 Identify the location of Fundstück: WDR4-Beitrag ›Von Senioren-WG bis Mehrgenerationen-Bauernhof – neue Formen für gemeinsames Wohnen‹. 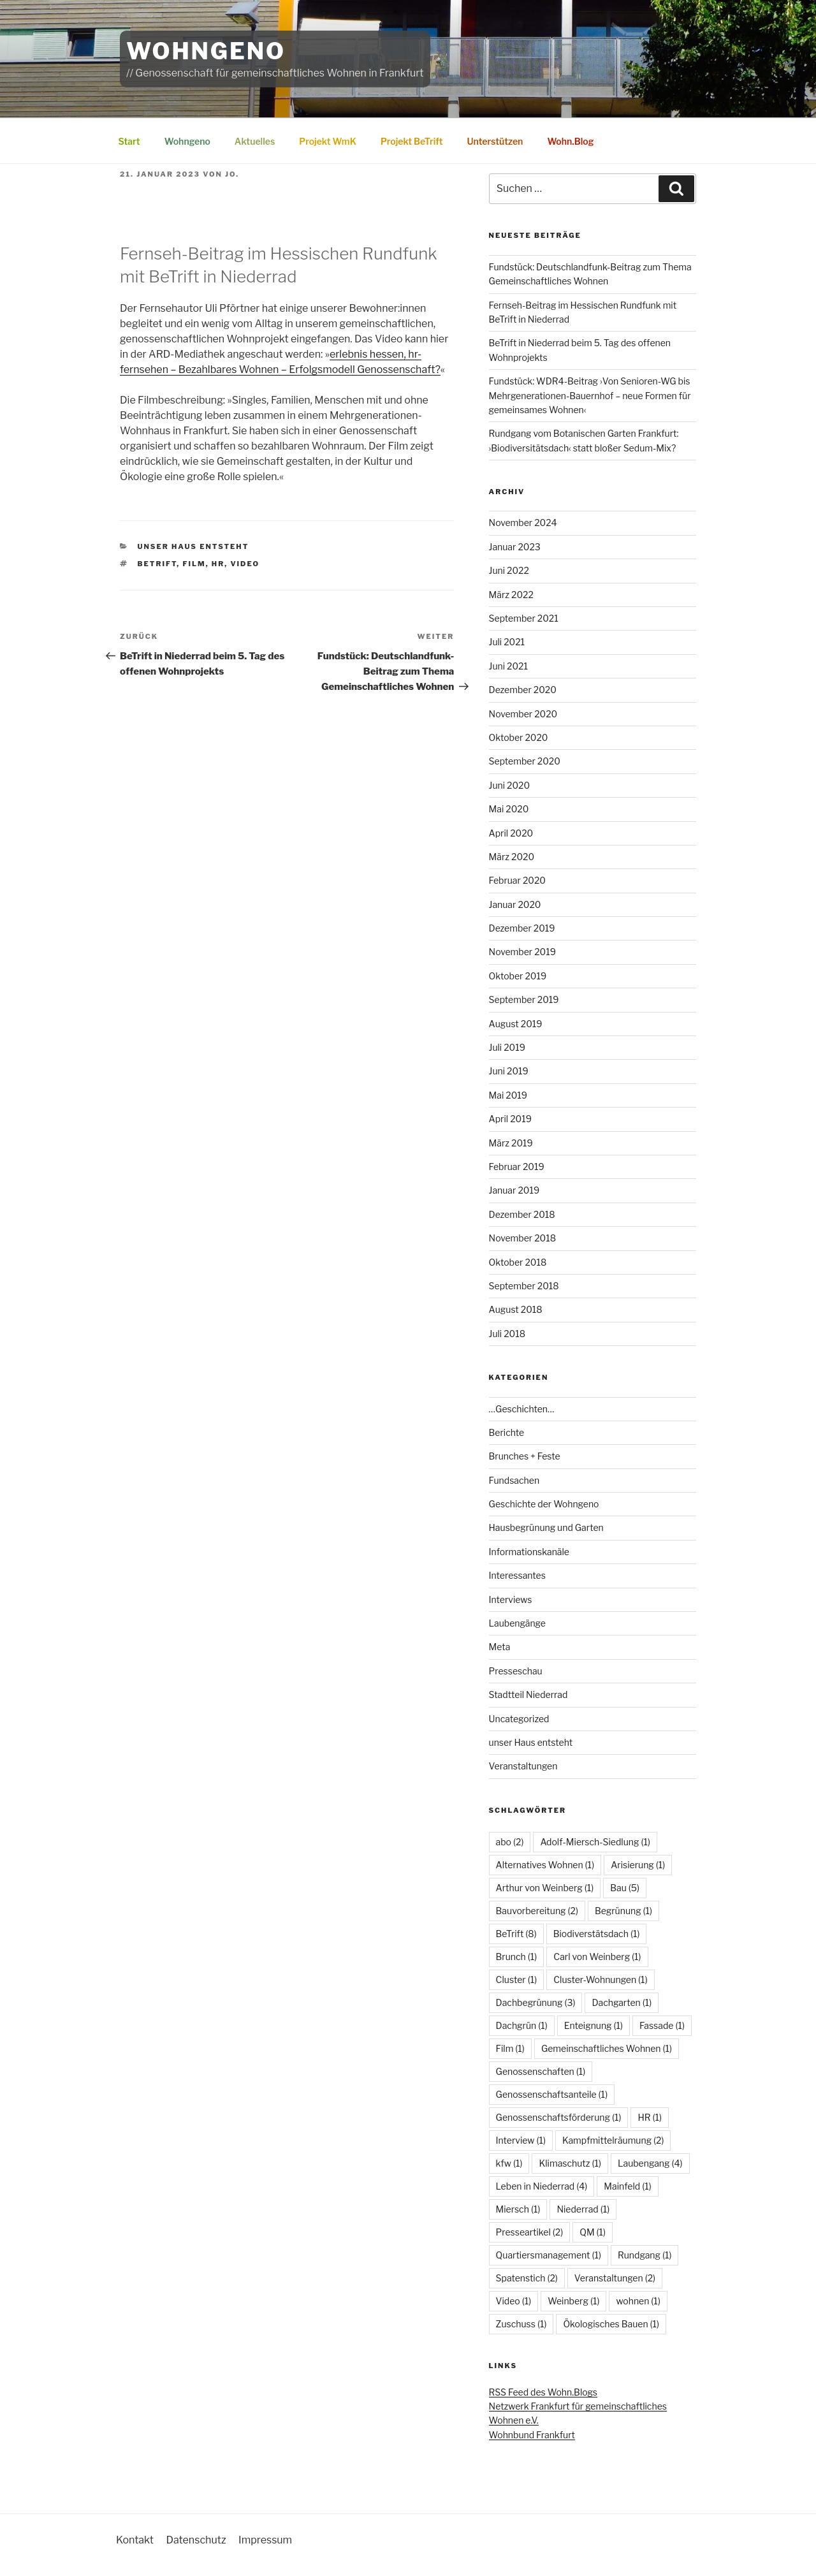
(590, 395).